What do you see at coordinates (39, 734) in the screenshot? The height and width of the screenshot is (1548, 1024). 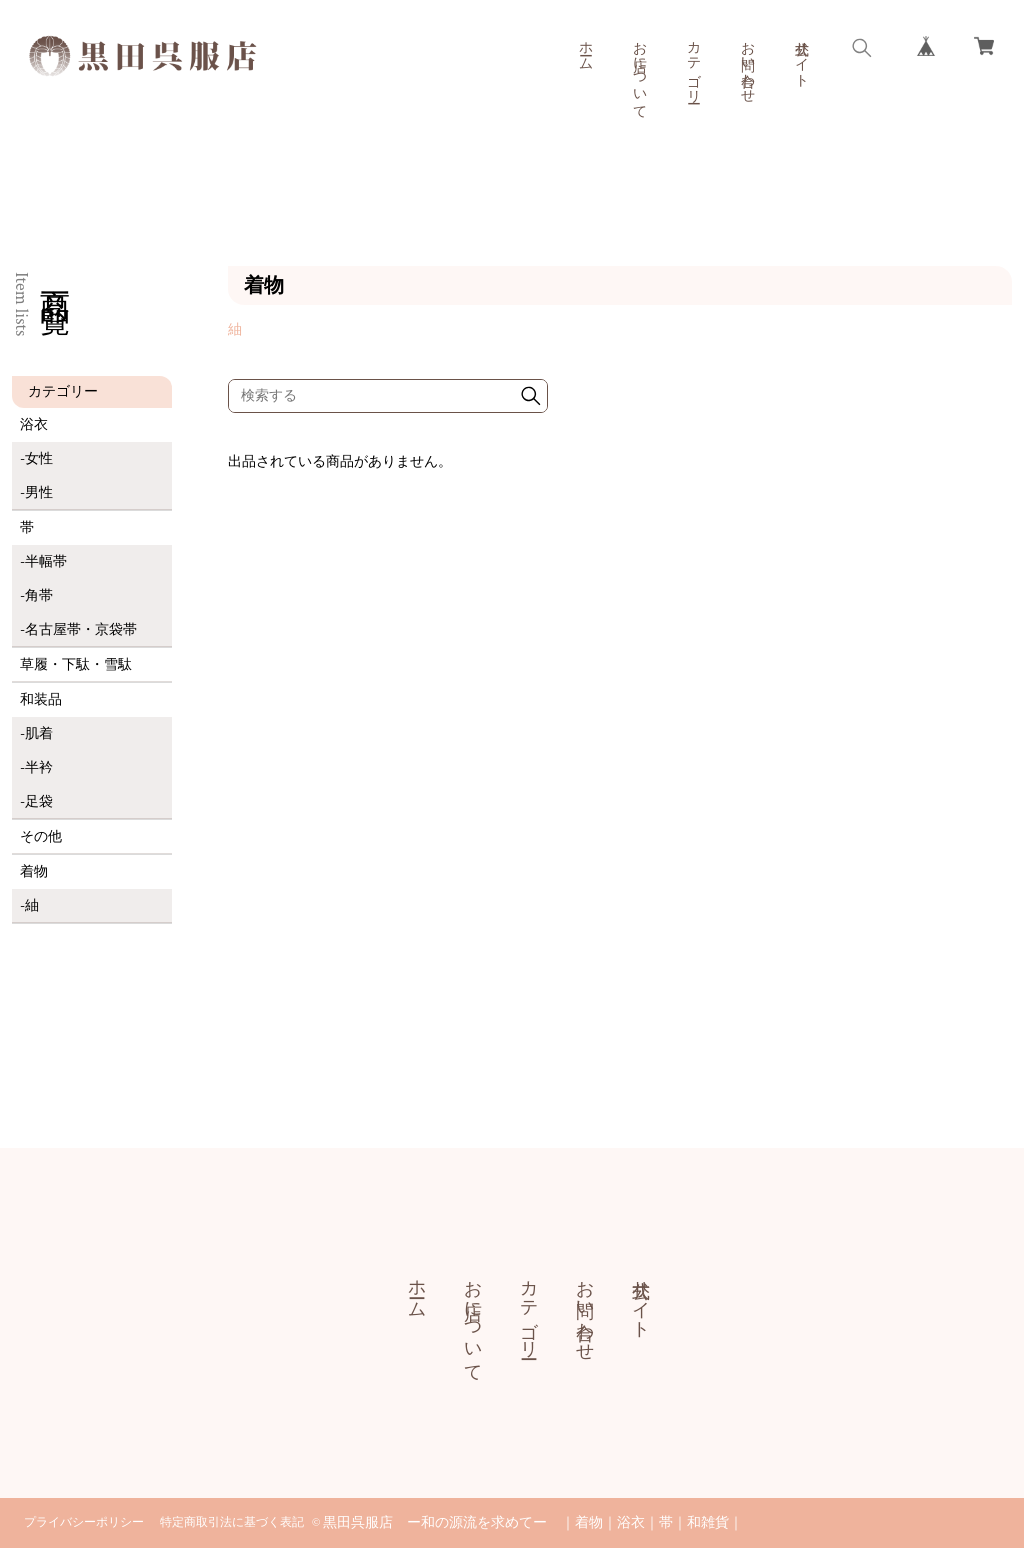 I see `肌着` at bounding box center [39, 734].